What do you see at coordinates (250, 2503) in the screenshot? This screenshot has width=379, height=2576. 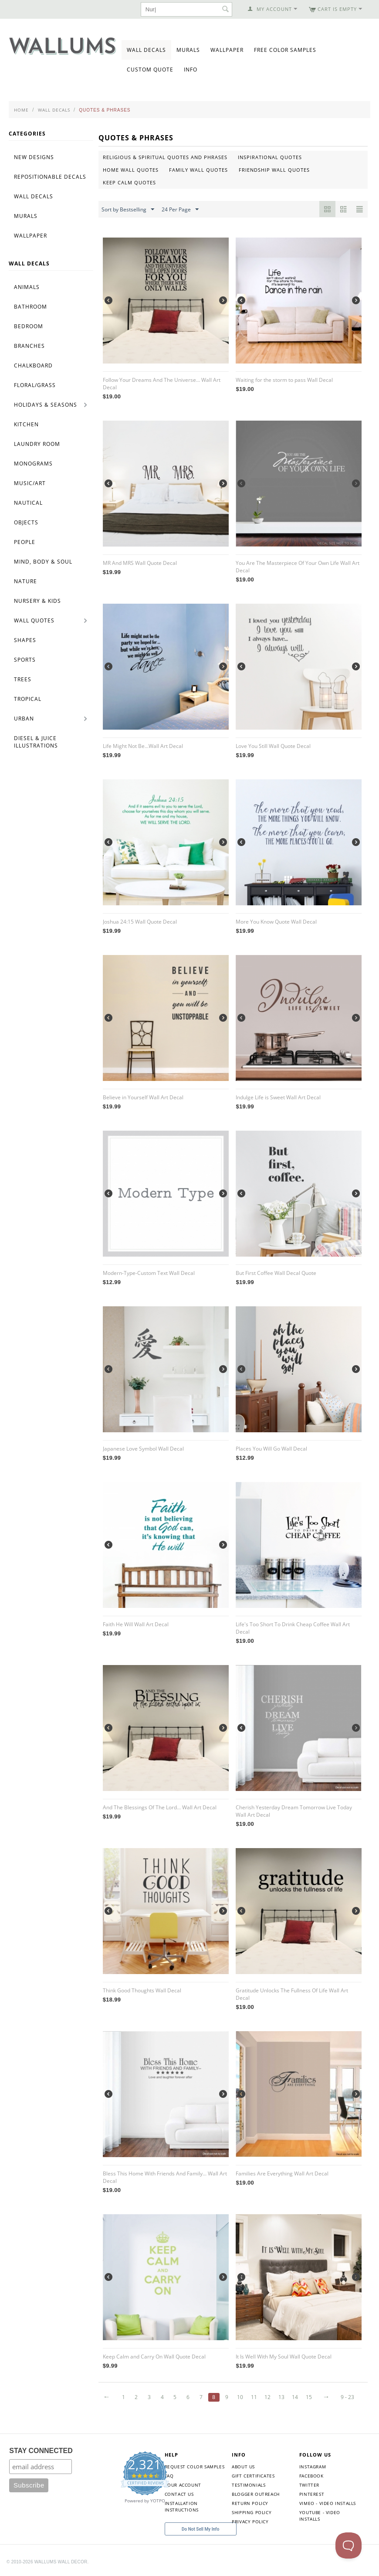 I see `Return Policy` at bounding box center [250, 2503].